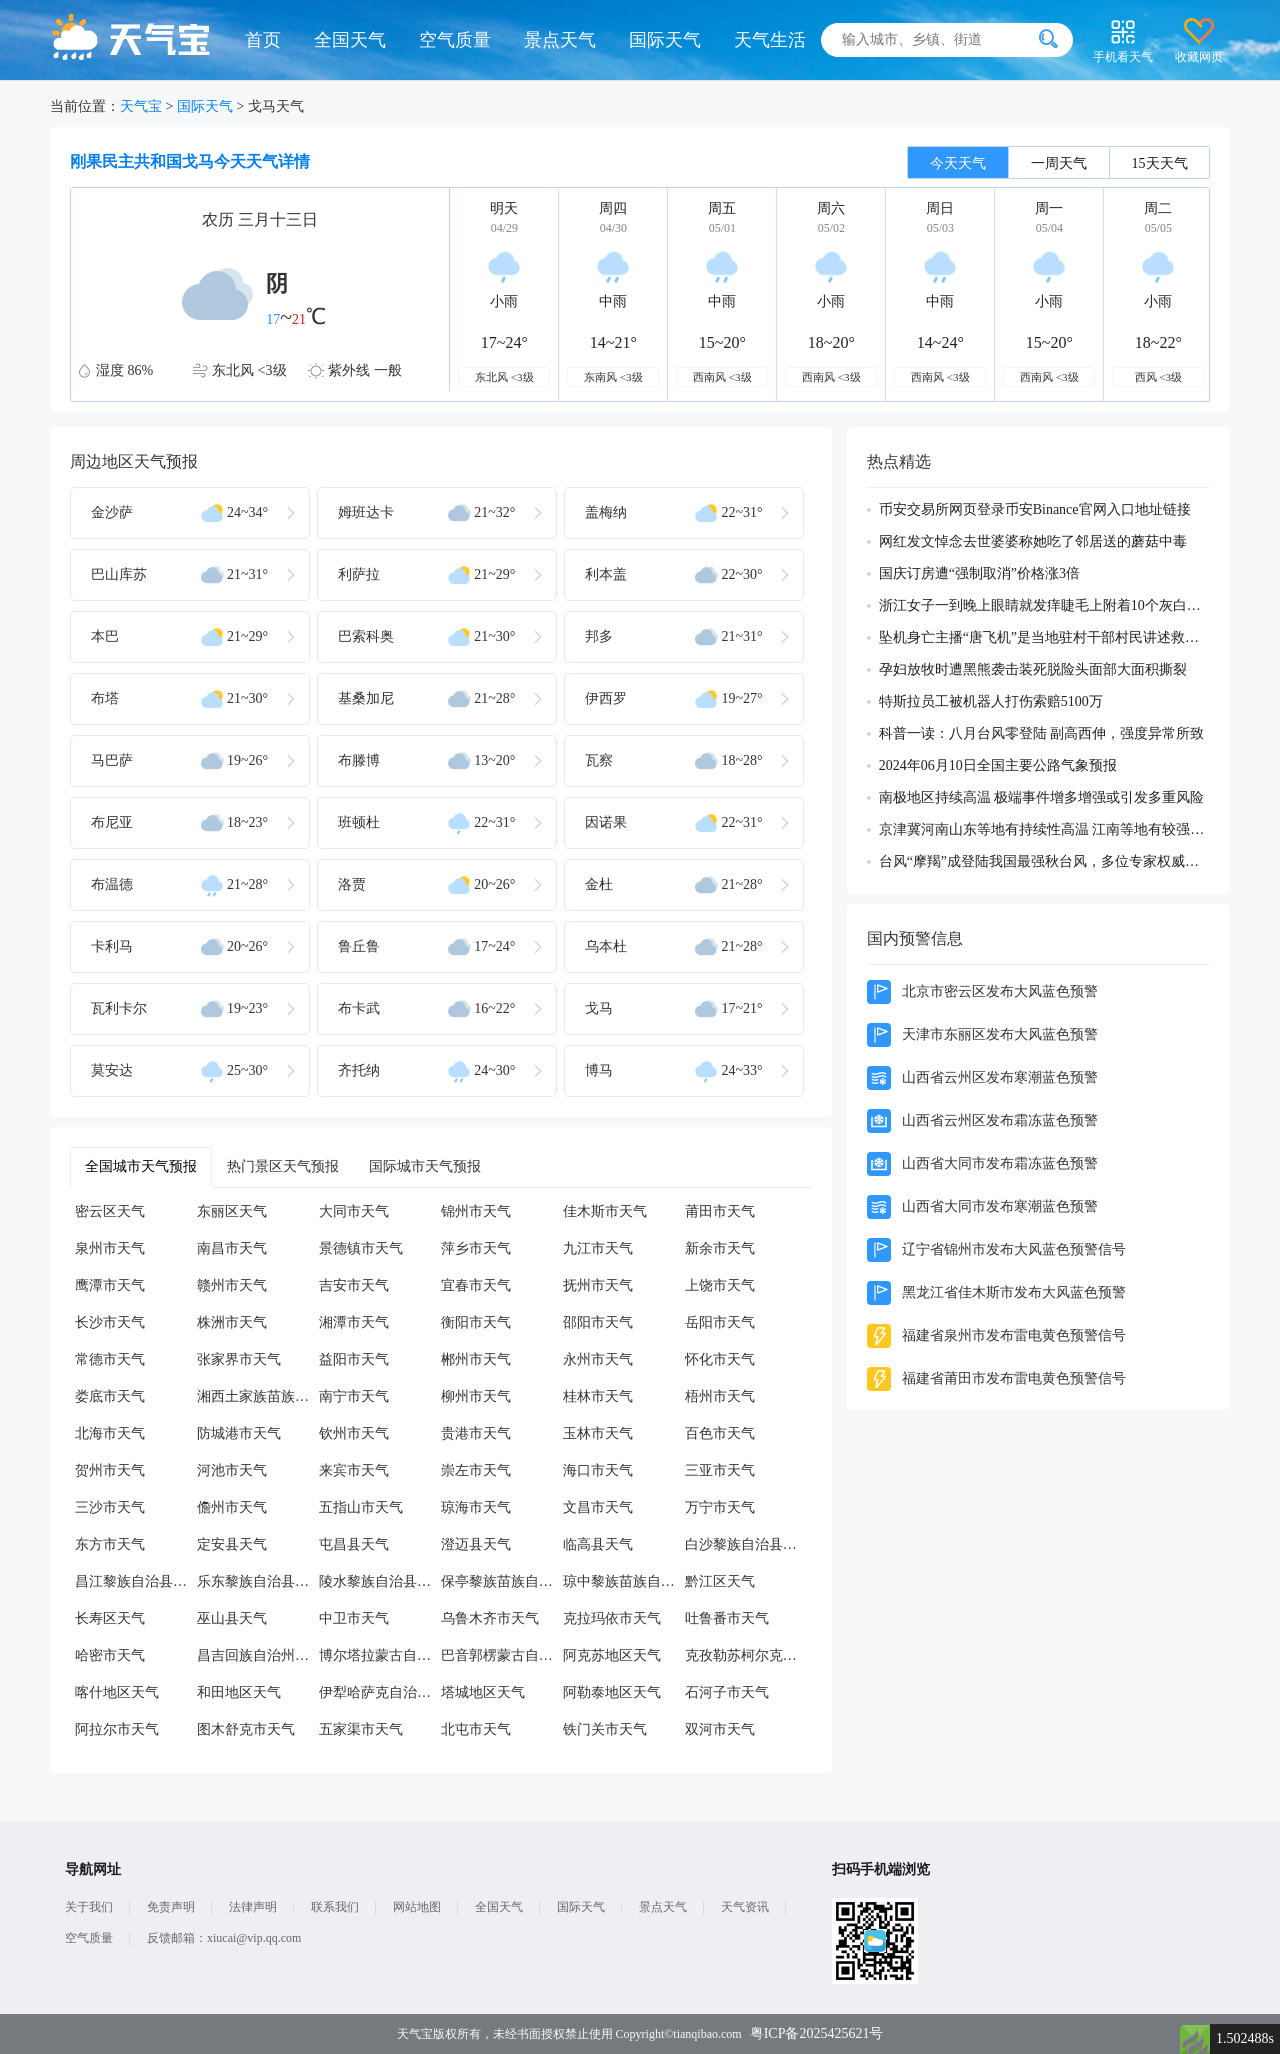 Image resolution: width=1280 pixels, height=2054 pixels. What do you see at coordinates (958, 163) in the screenshot?
I see `今天天气` at bounding box center [958, 163].